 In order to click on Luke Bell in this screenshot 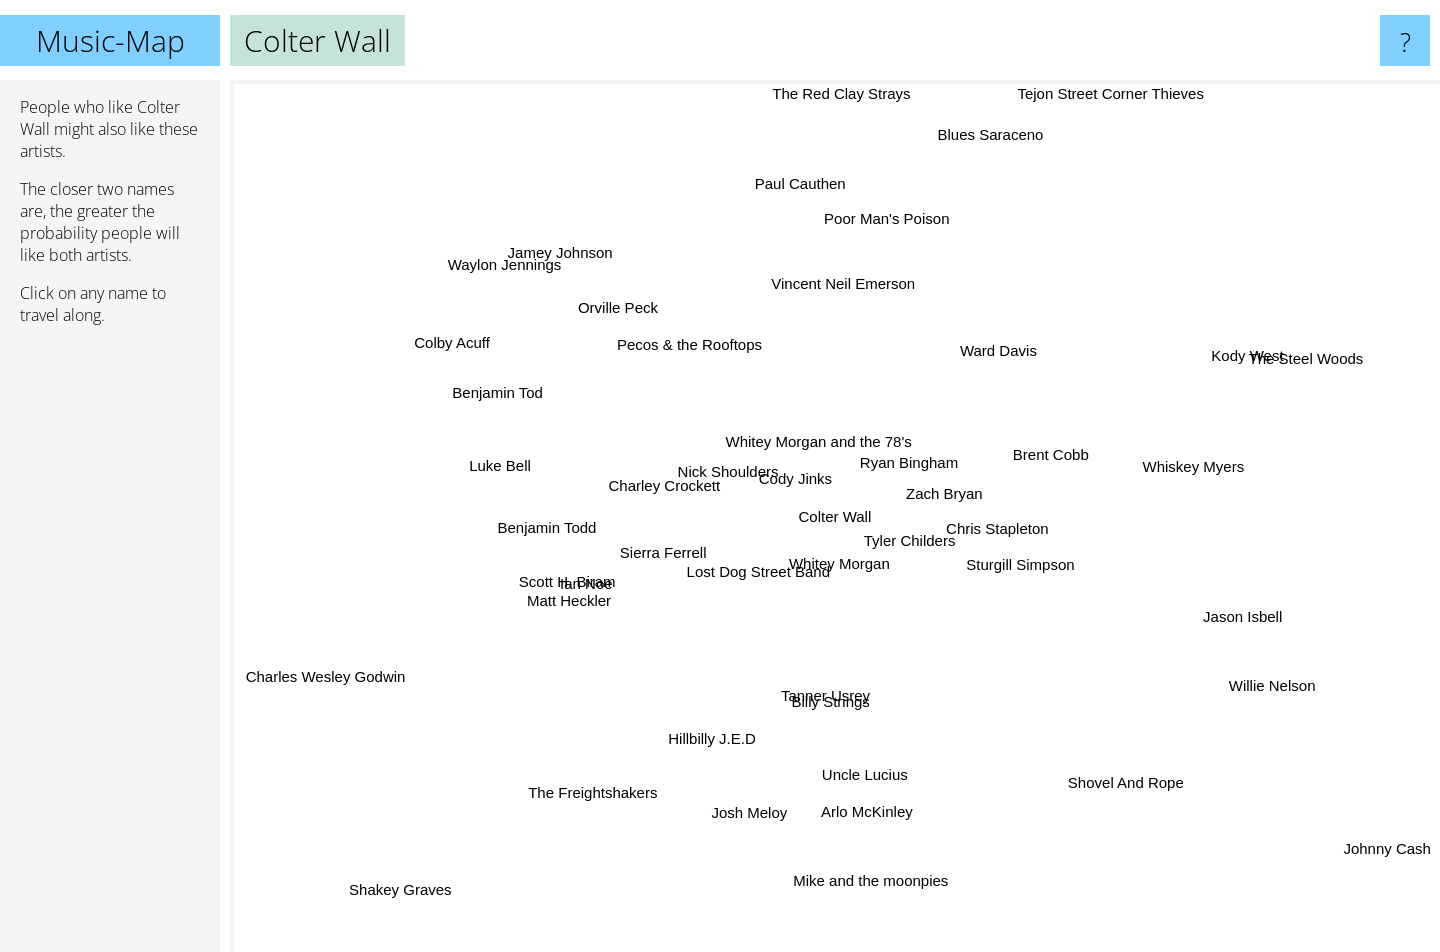, I will do `click(485, 463)`.